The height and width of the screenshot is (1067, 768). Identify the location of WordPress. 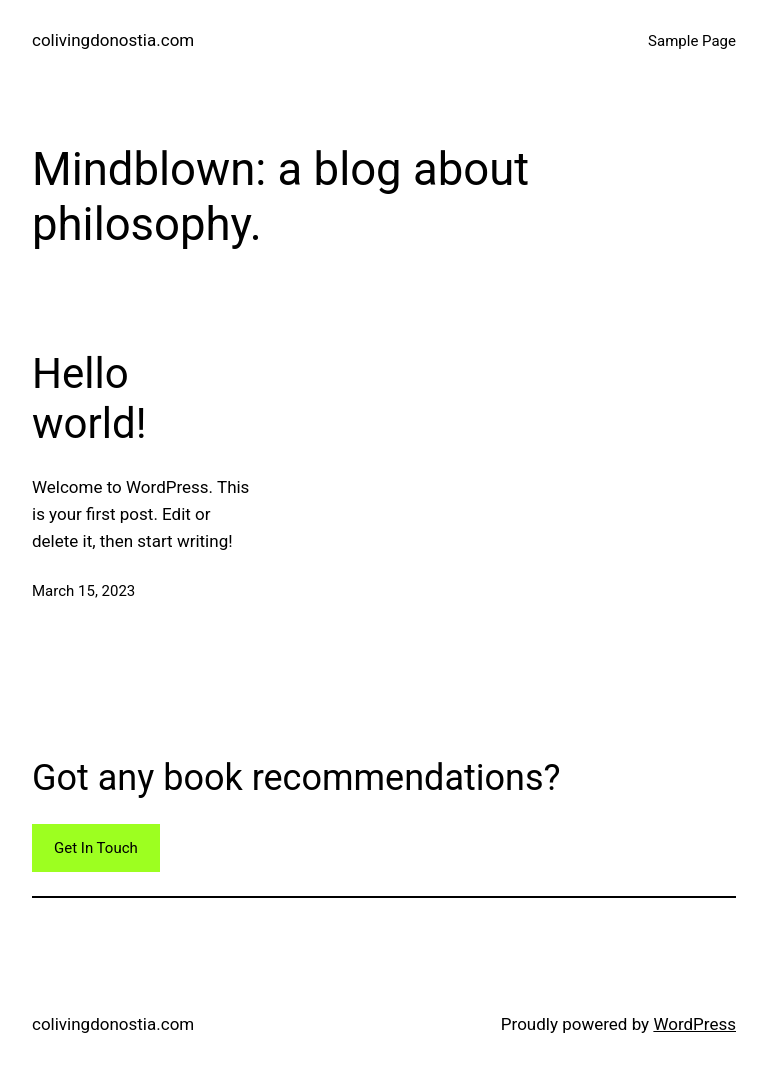
(694, 1024).